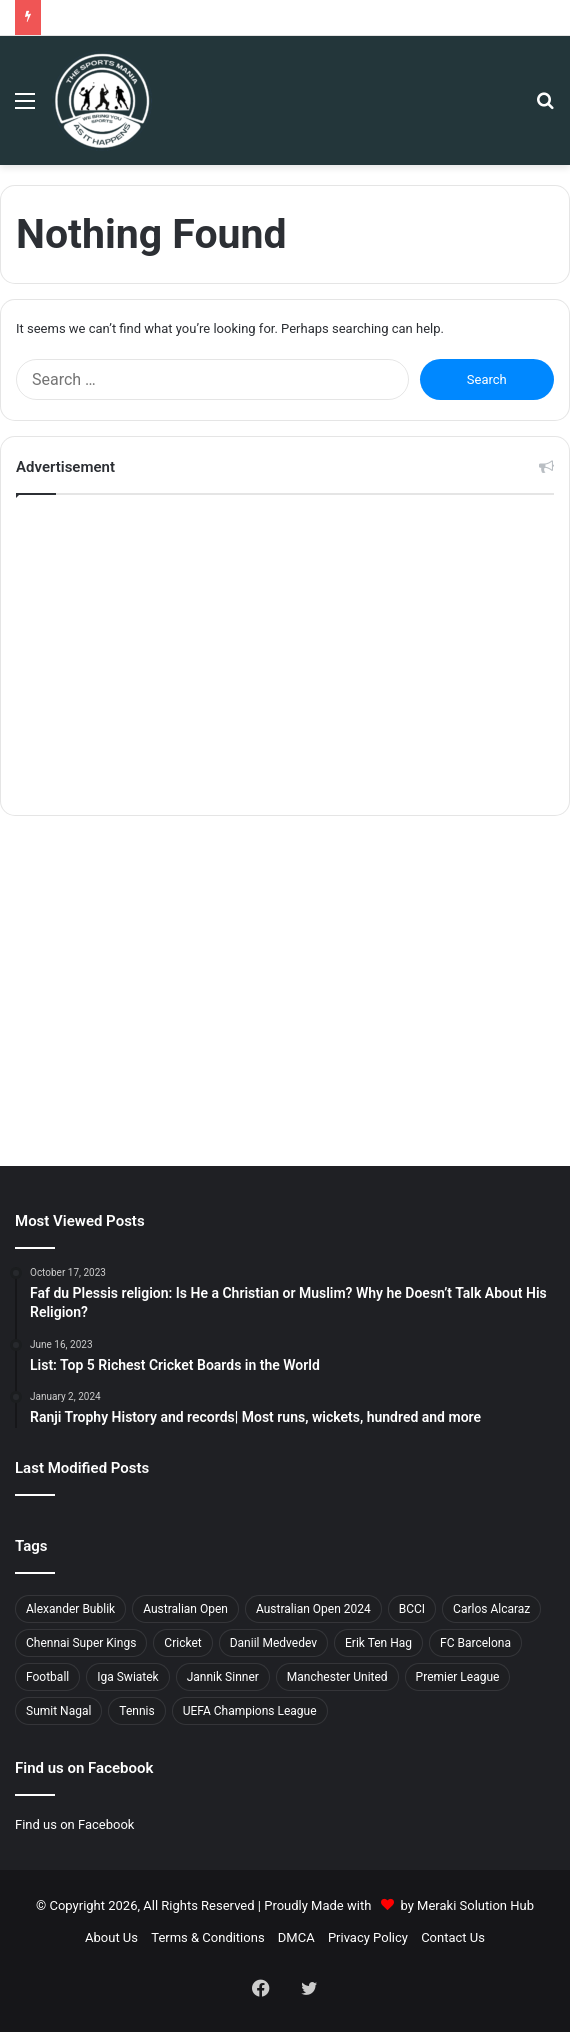 This screenshot has width=570, height=2032. Describe the element at coordinates (285, 655) in the screenshot. I see `[Advertisement]` at that location.